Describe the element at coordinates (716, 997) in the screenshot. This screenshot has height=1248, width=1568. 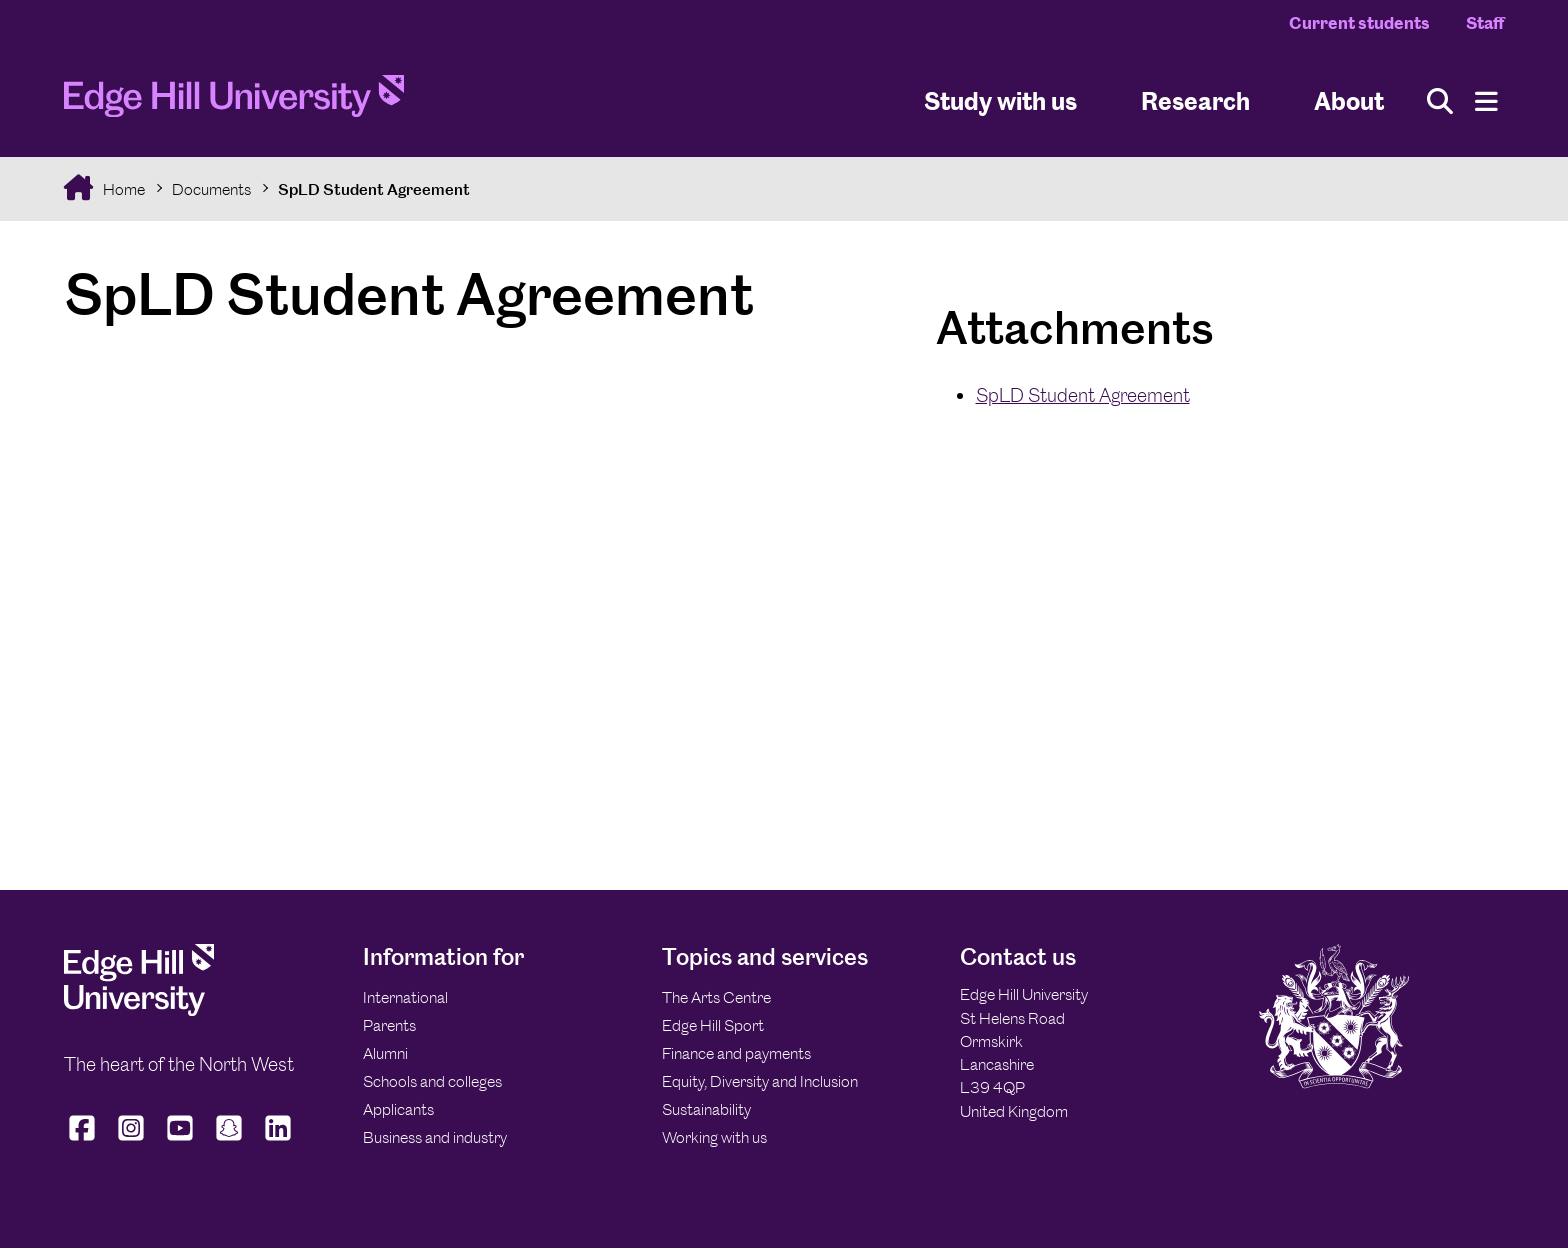
I see `The Arts Centre` at that location.